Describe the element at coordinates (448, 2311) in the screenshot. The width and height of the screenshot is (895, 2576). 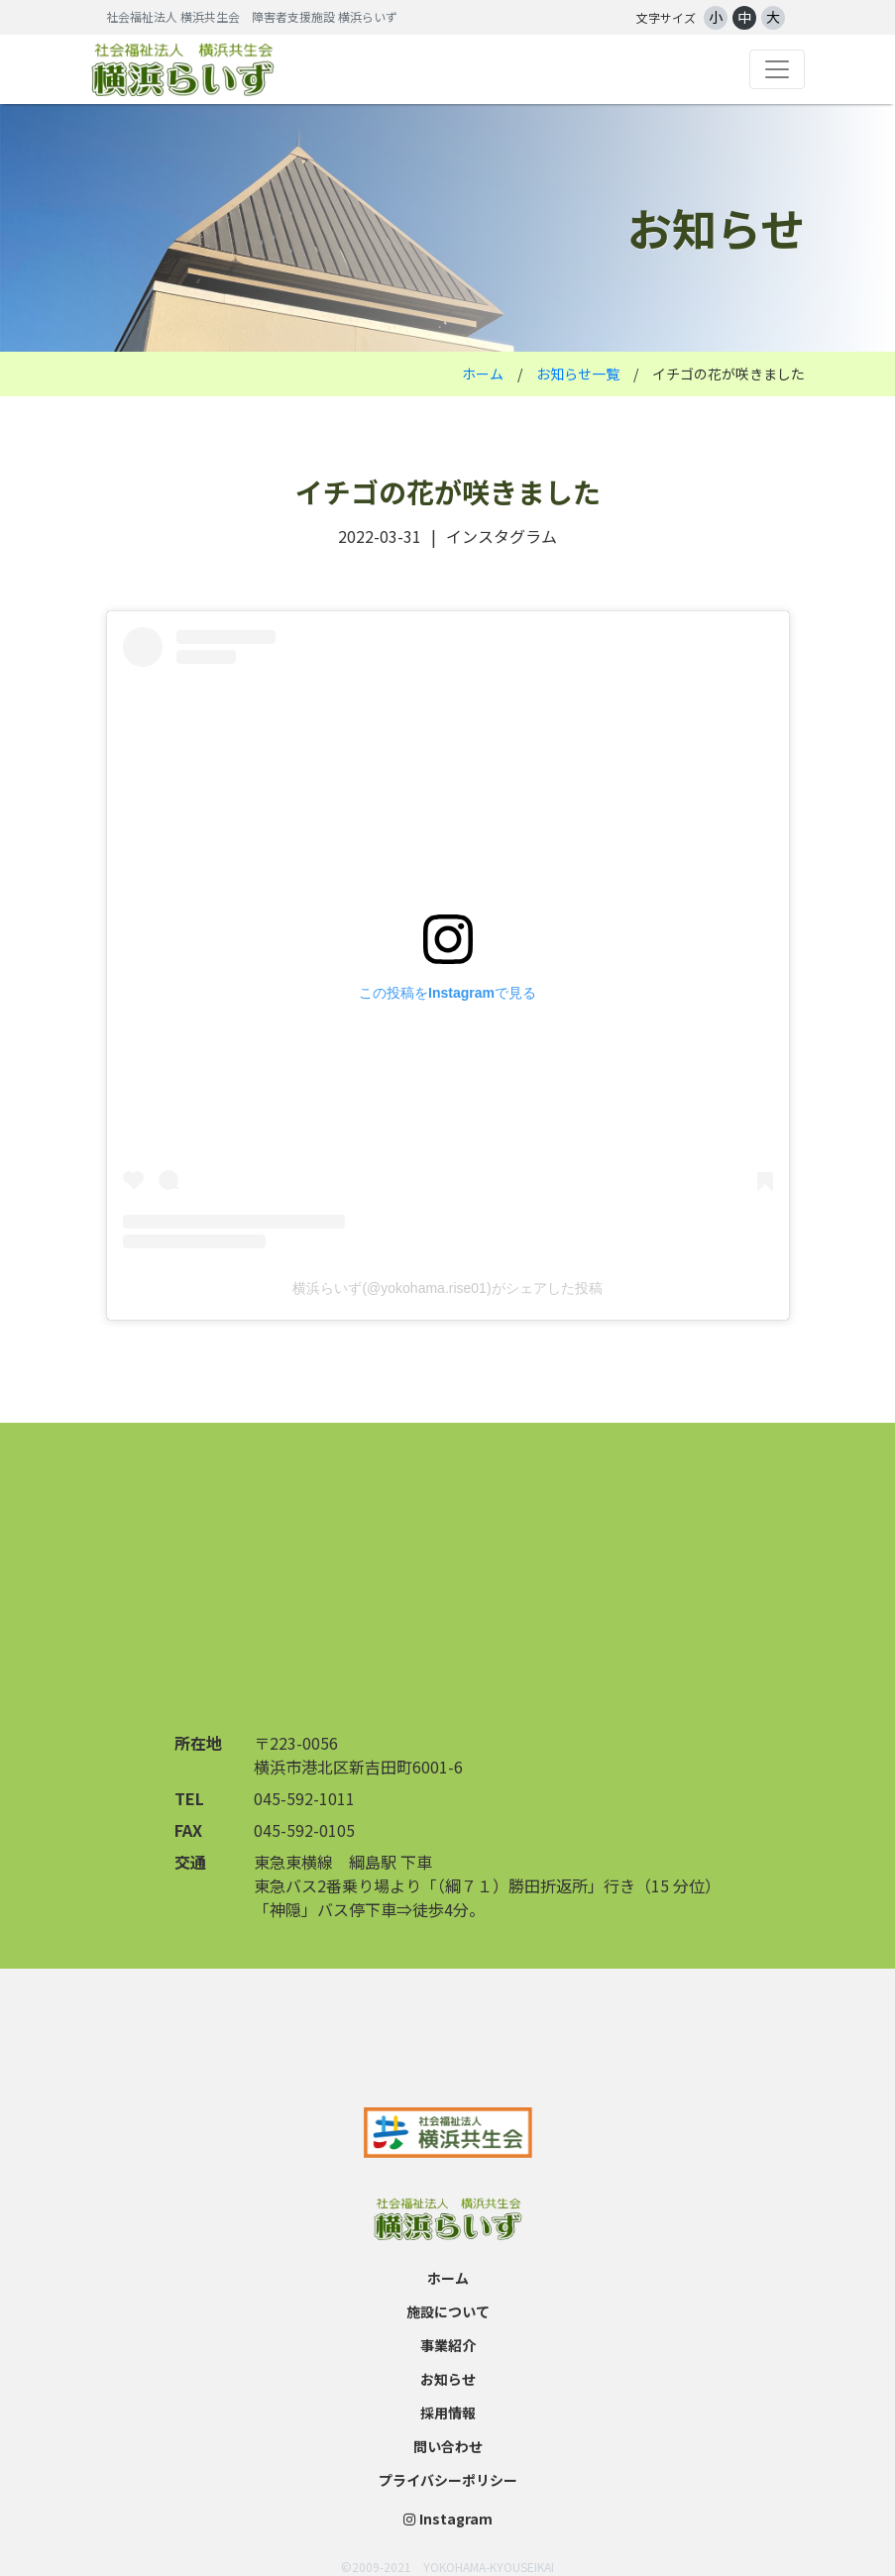
I see `施設について` at that location.